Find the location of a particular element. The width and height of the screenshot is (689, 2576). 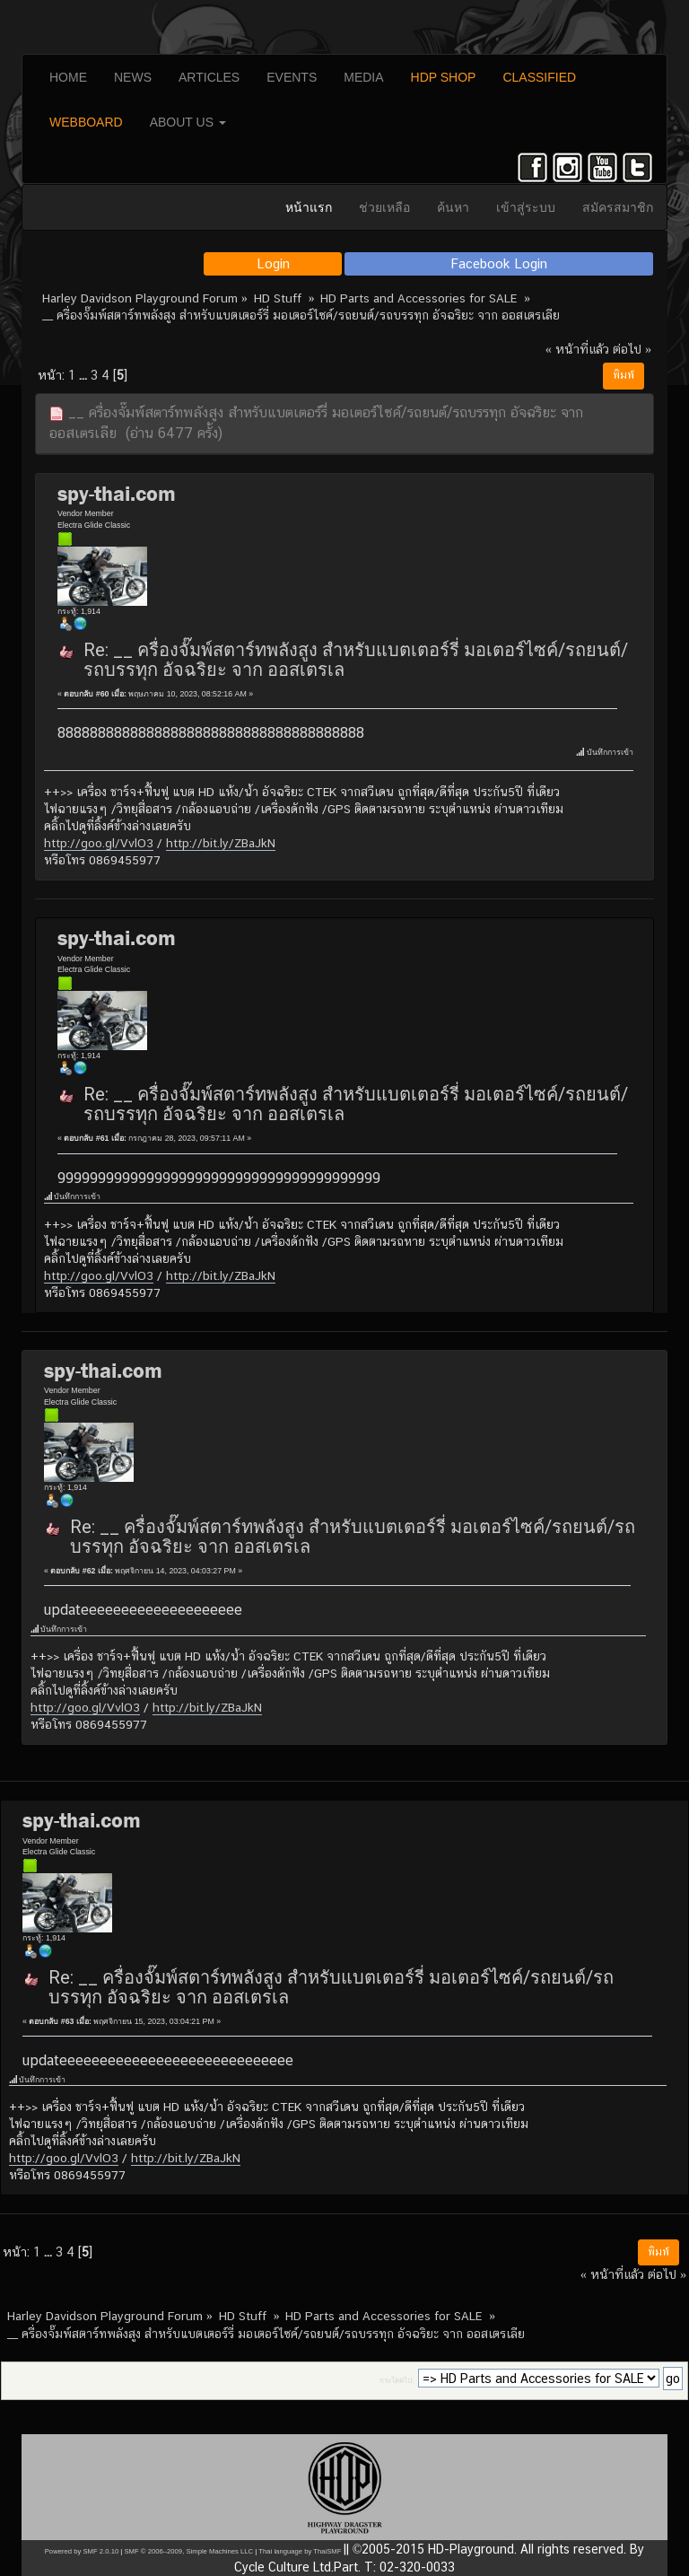

http://goo.gl/VvlO3 is located at coordinates (98, 843).